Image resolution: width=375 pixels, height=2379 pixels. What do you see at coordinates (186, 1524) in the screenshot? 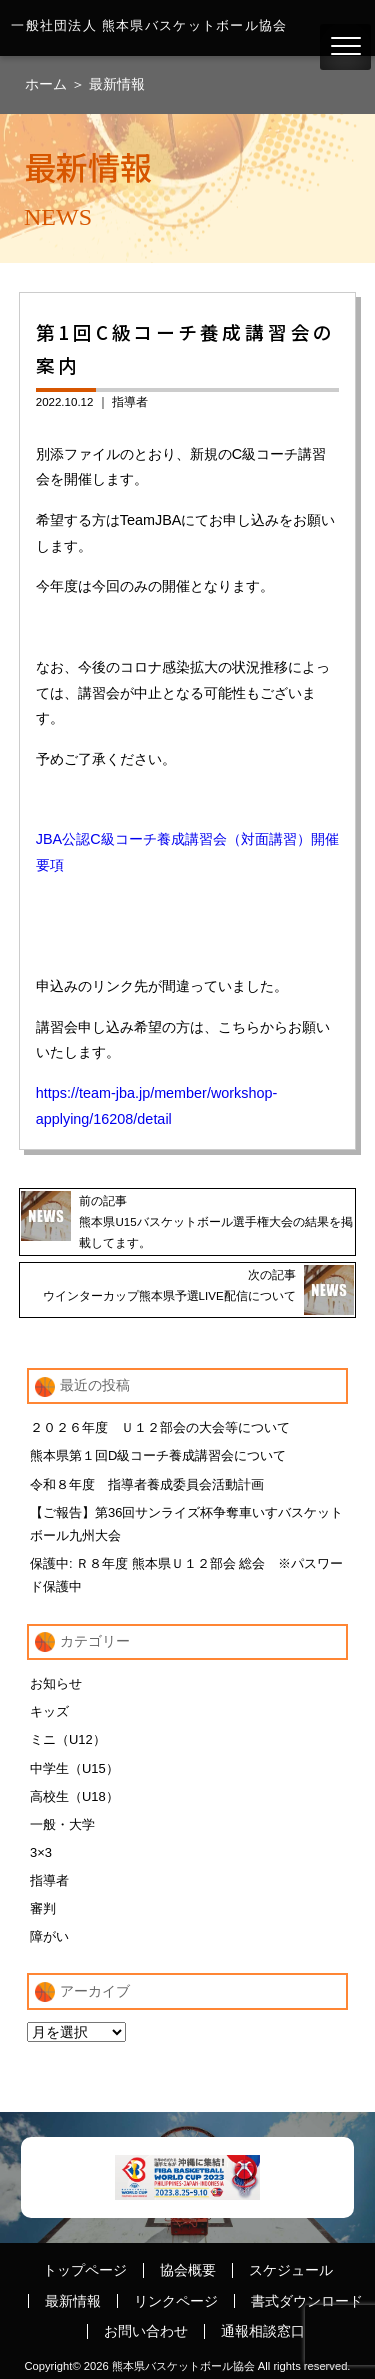
I see `【ご報告】第36回サンライズ杯争奪車いすバスケットボール九州大会` at bounding box center [186, 1524].